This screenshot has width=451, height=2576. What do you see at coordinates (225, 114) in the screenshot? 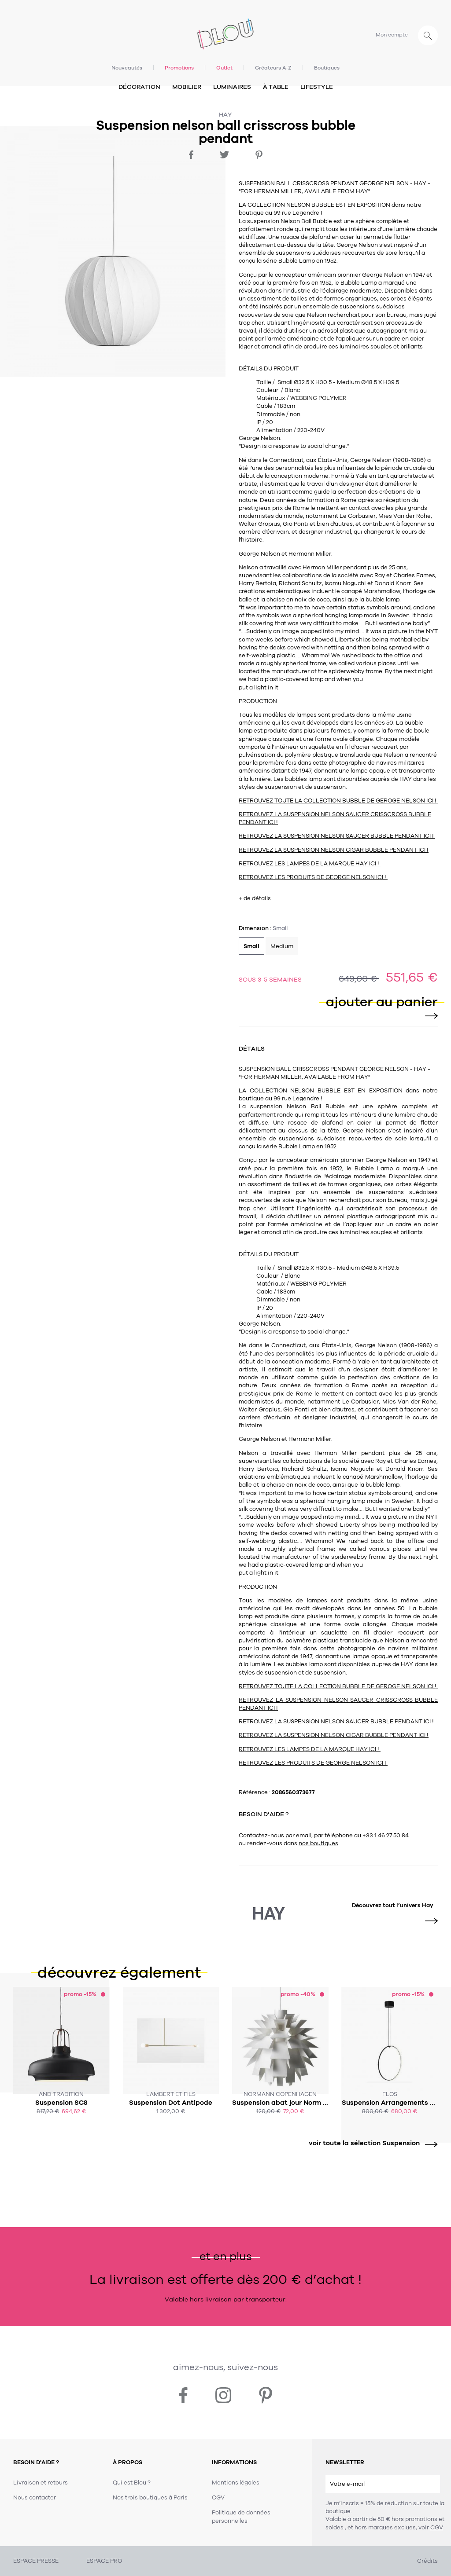
I see `Hay` at bounding box center [225, 114].